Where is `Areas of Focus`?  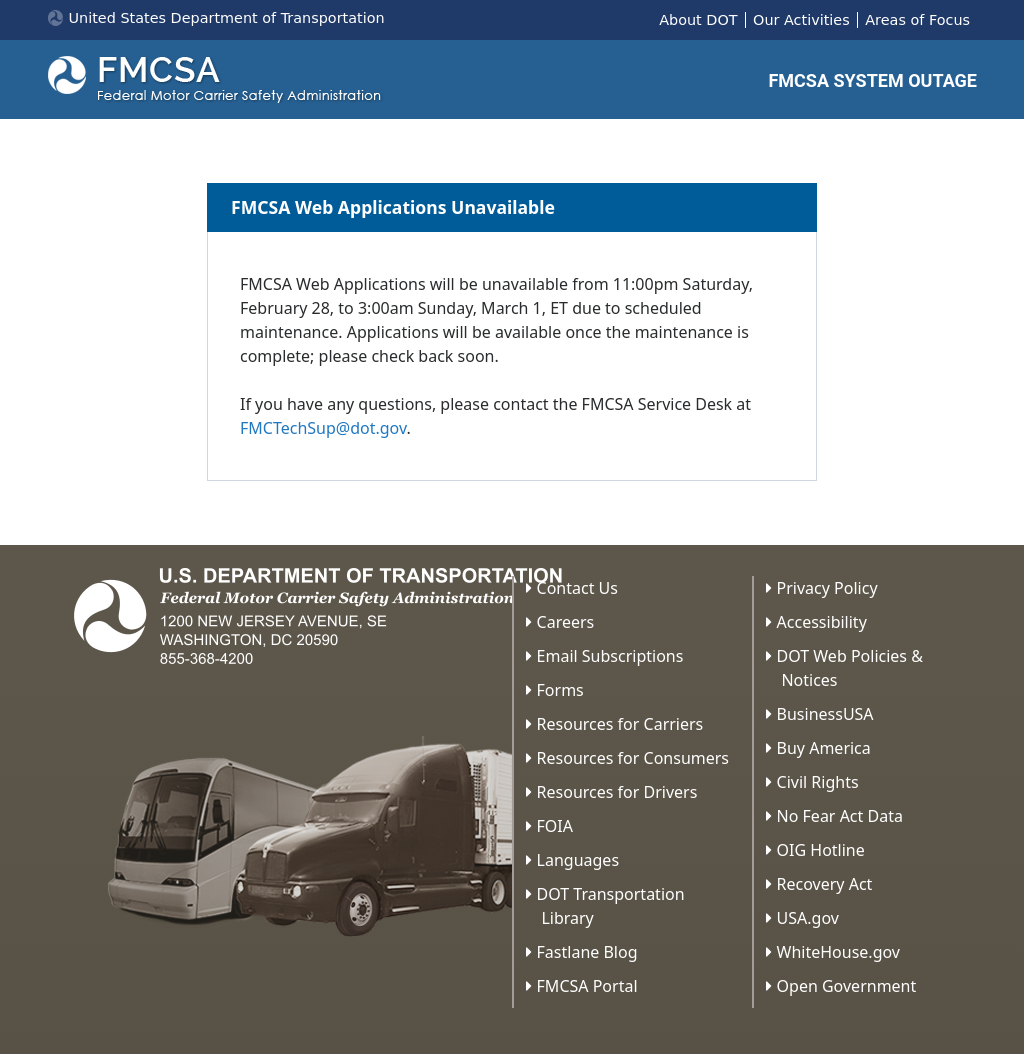
Areas of Focus is located at coordinates (917, 20).